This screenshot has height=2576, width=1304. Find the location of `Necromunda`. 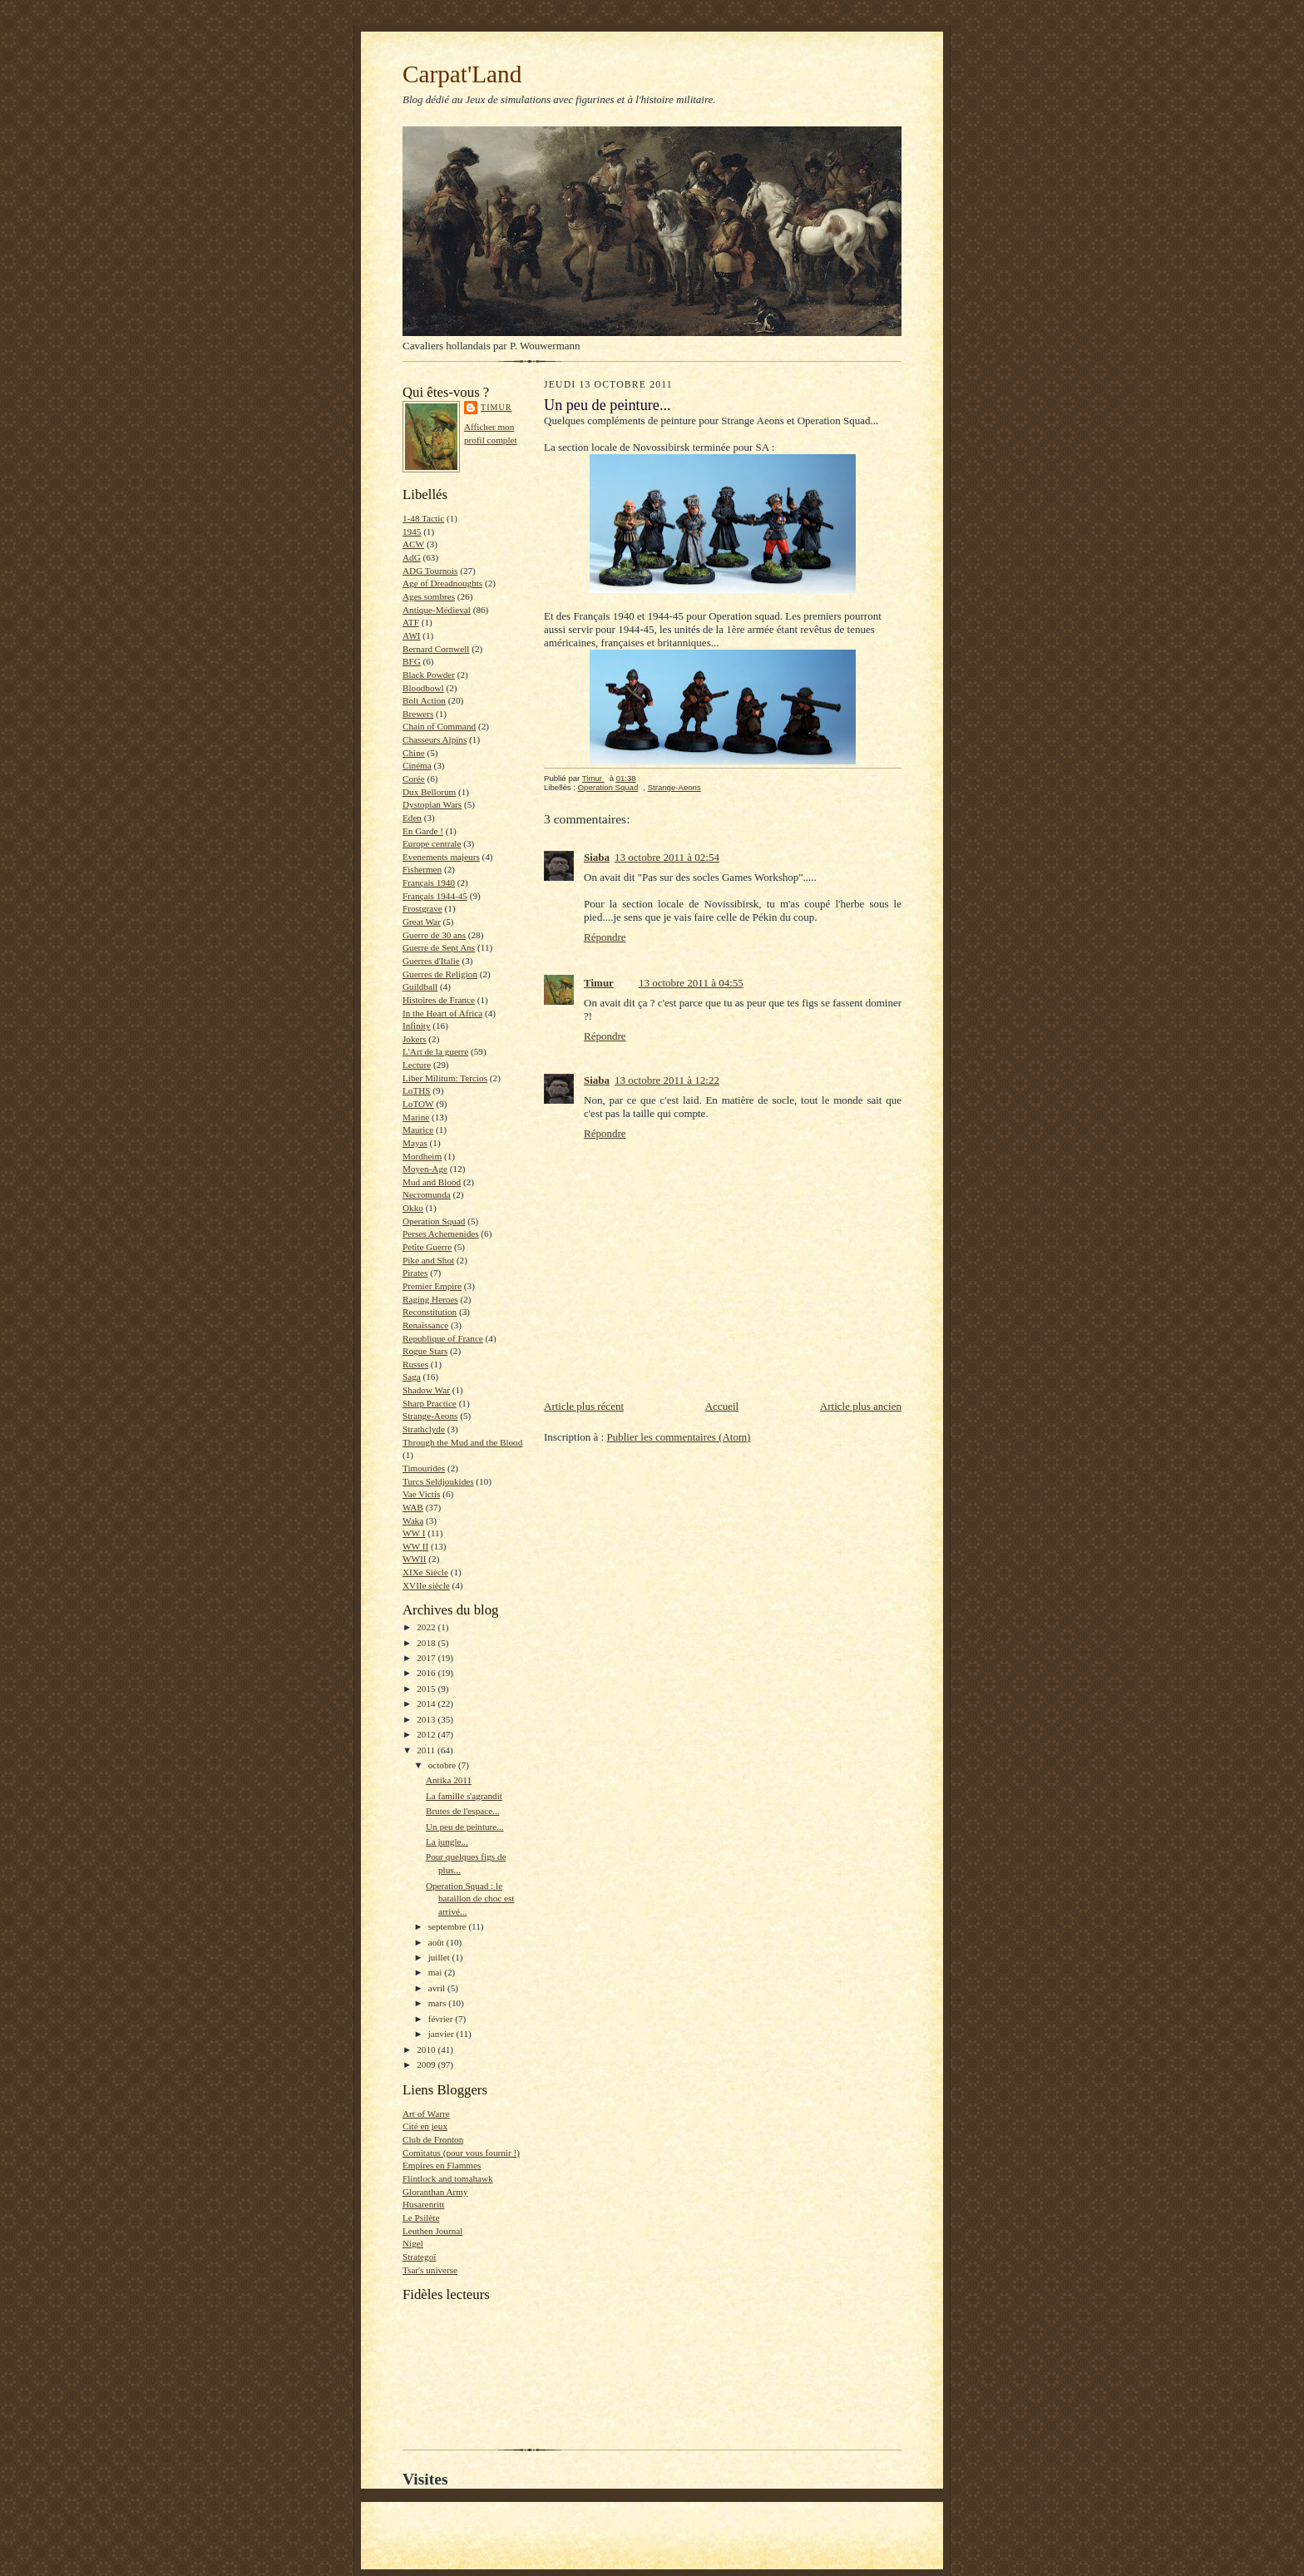

Necromunda is located at coordinates (427, 1194).